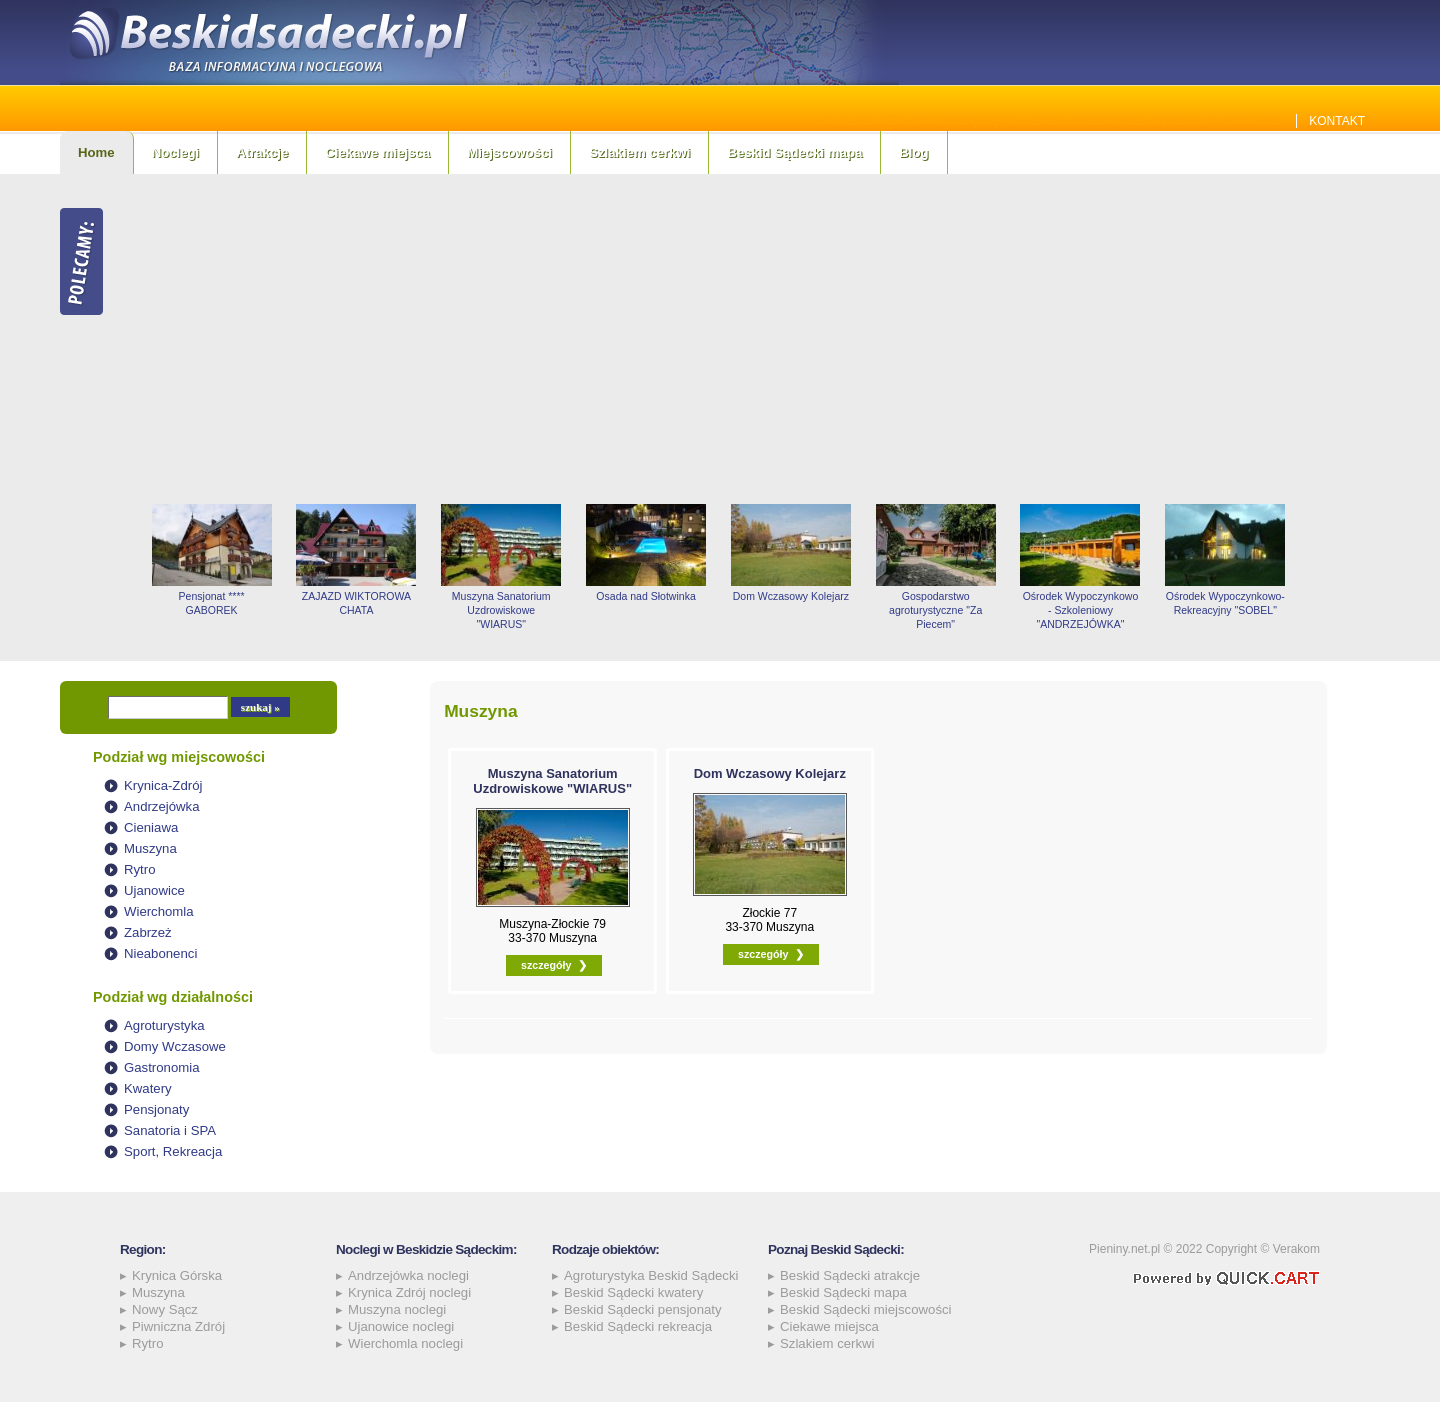 The height and width of the screenshot is (1402, 1440). What do you see at coordinates (409, 1292) in the screenshot?
I see `Krynica Zdrój noclegi` at bounding box center [409, 1292].